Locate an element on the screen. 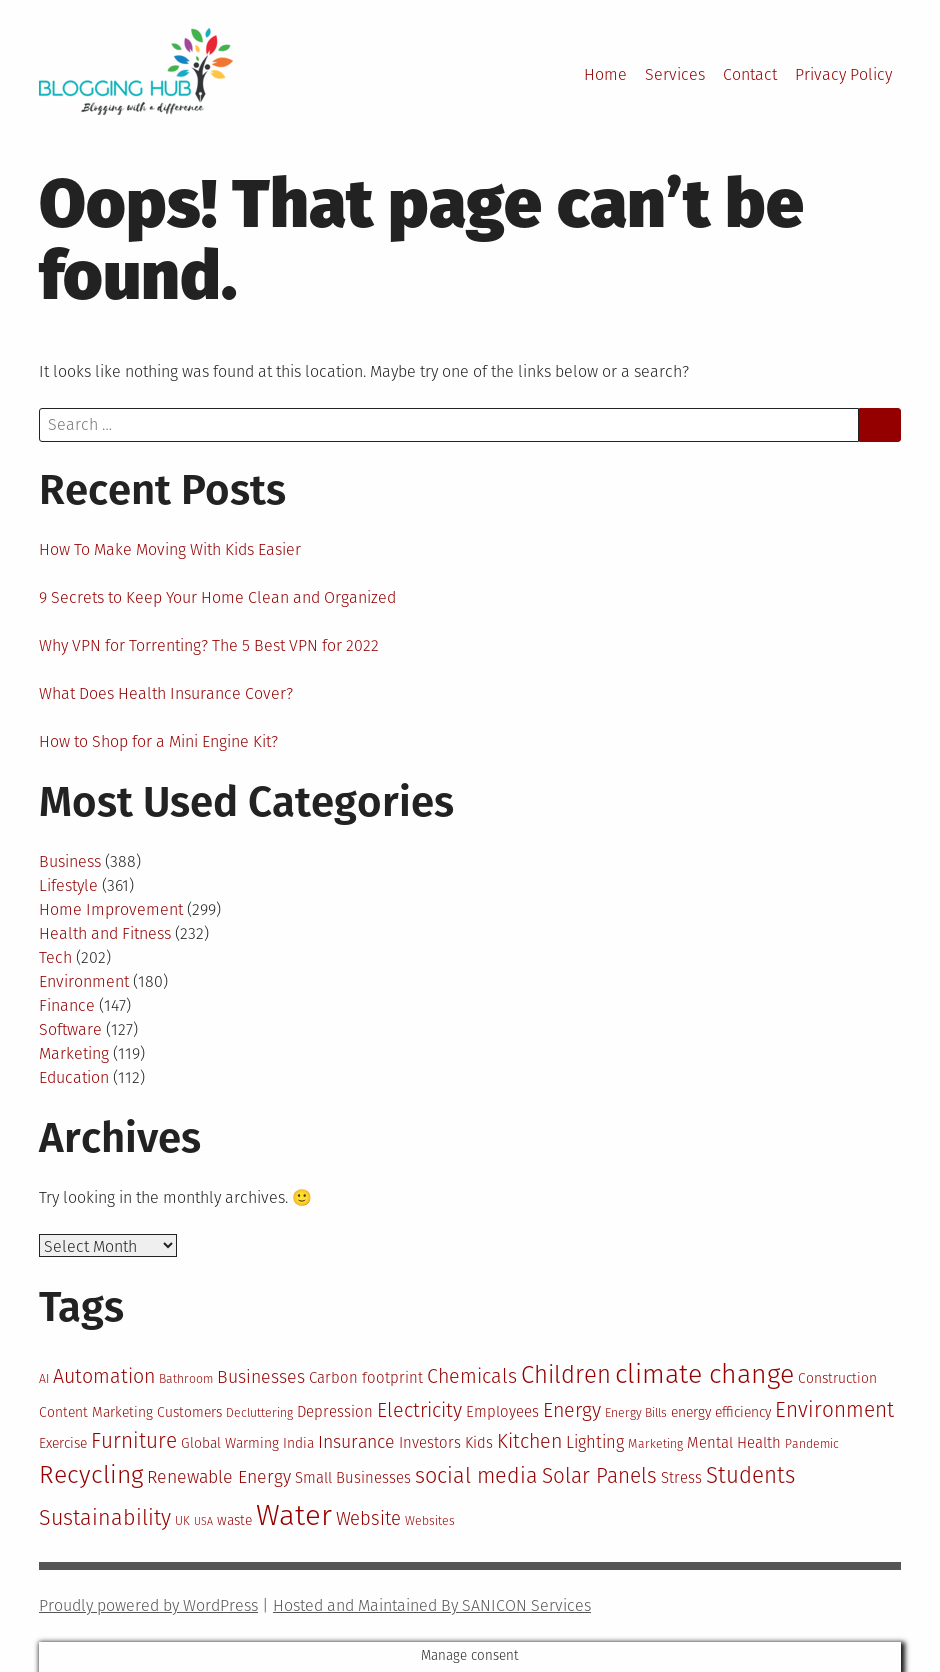 This screenshot has height=1672, width=940. UK [UK (10 items)] is located at coordinates (182, 1521).